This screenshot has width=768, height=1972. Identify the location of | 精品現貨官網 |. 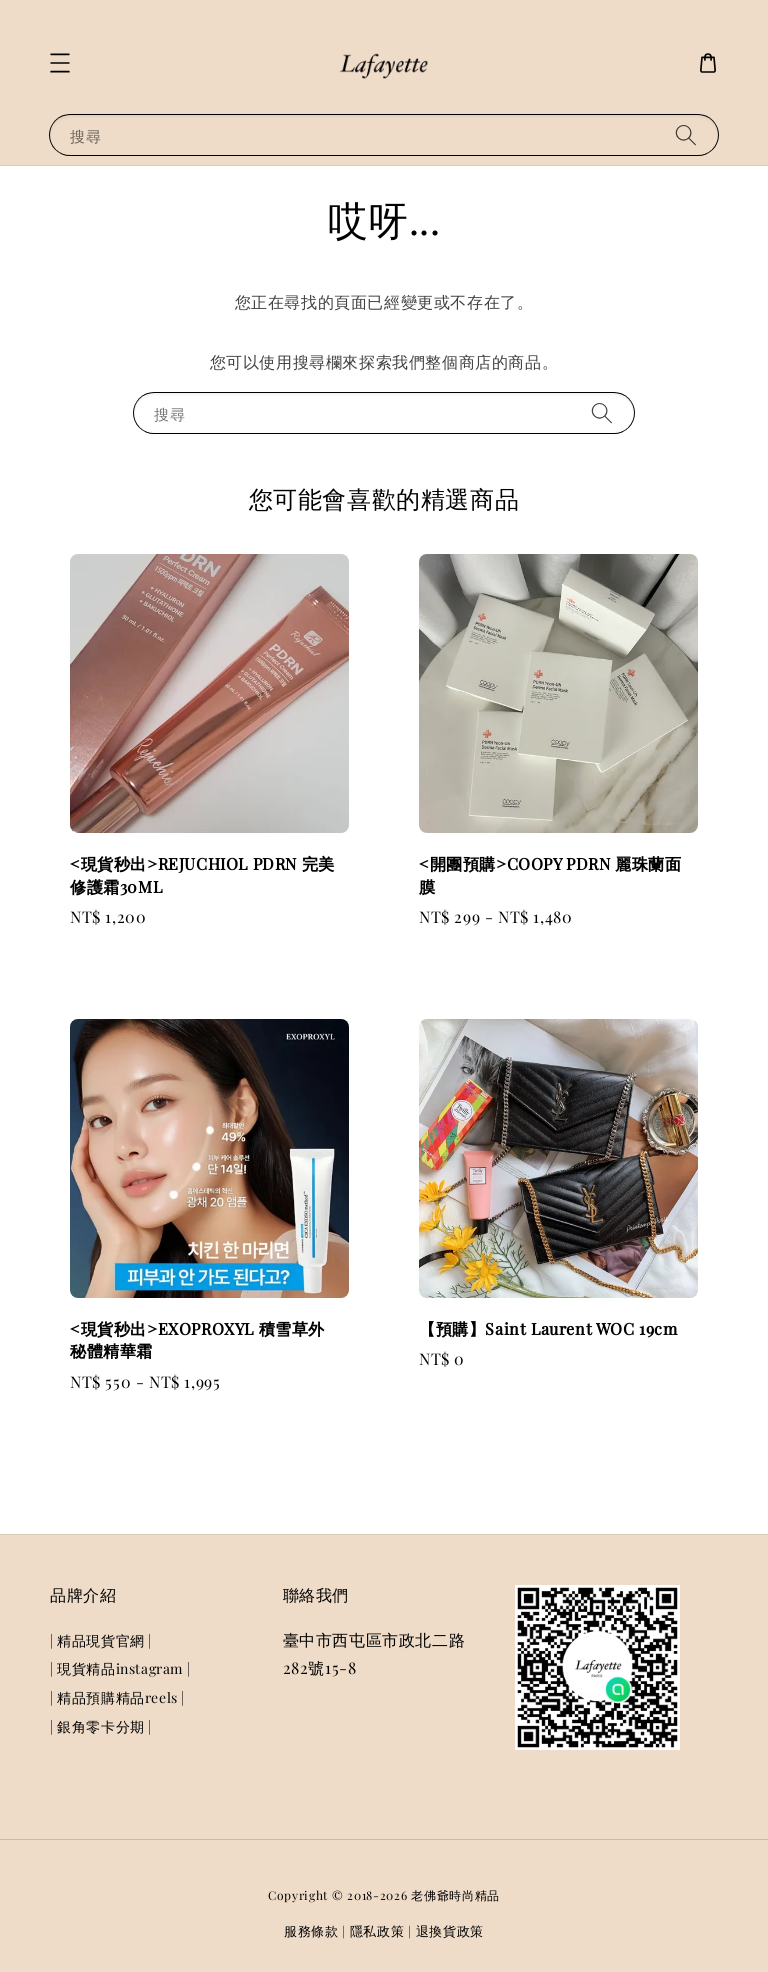
(101, 1641).